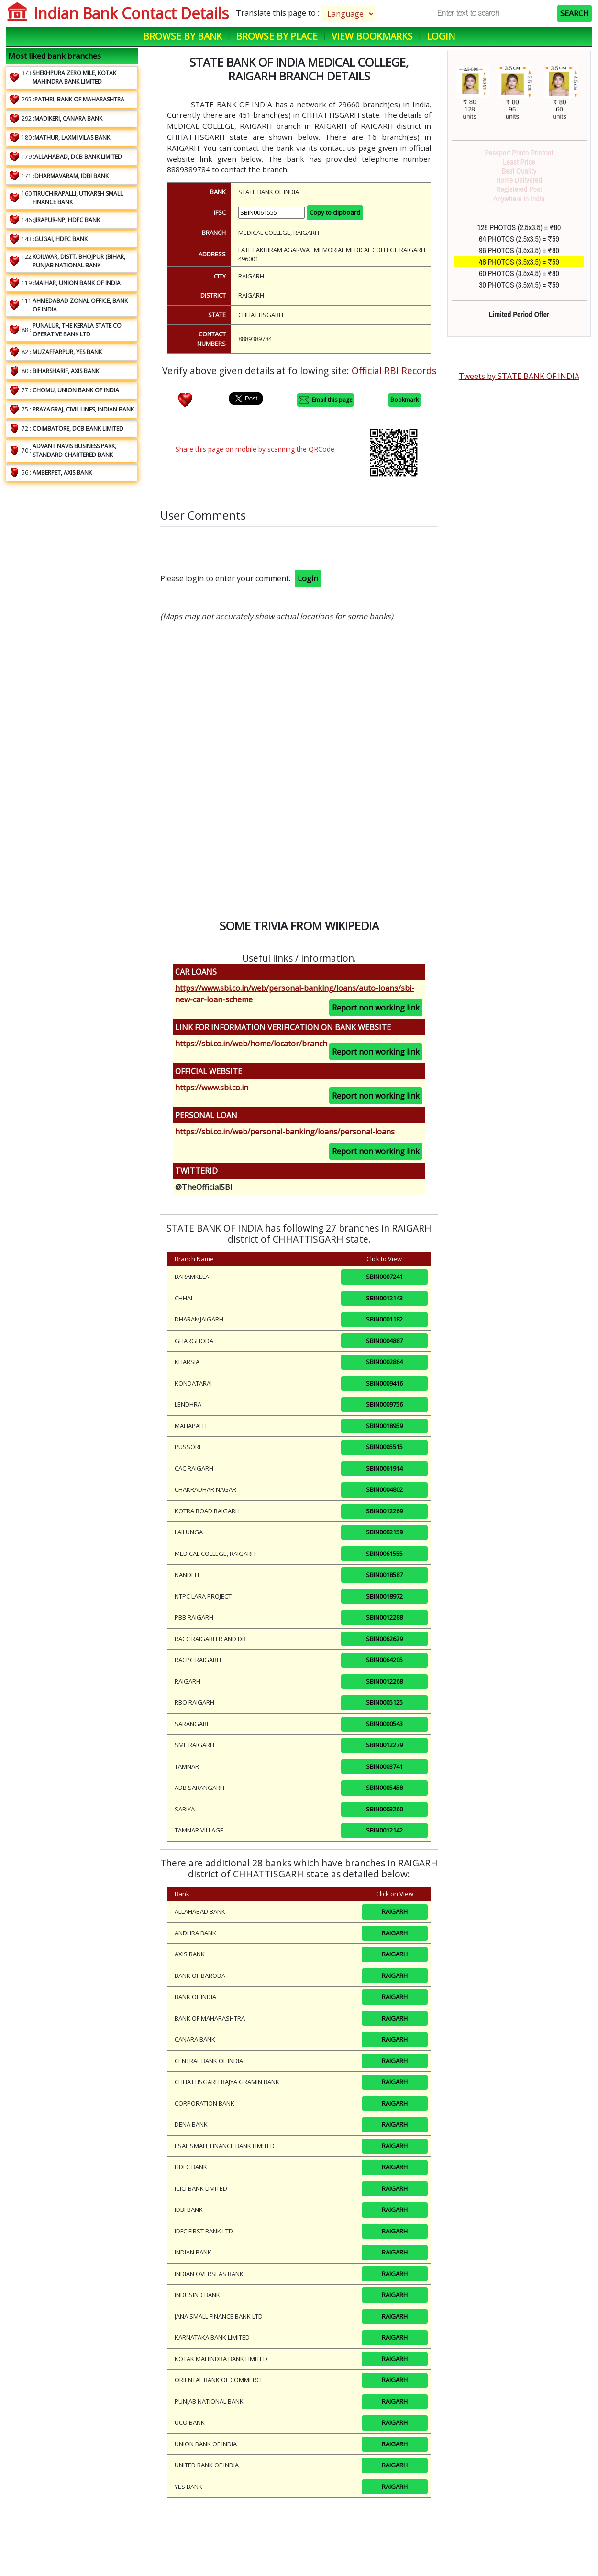  What do you see at coordinates (326, 400) in the screenshot?
I see `Email this page` at bounding box center [326, 400].